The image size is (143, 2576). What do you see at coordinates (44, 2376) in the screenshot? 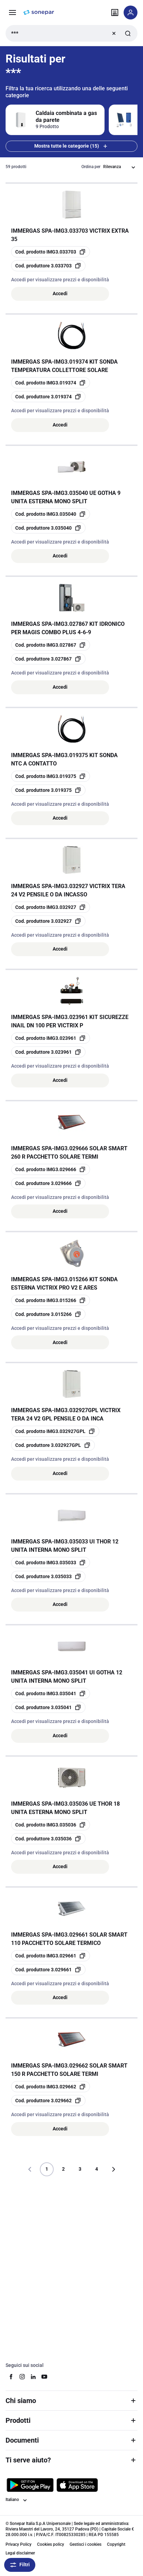
I see `[youtube]` at bounding box center [44, 2376].